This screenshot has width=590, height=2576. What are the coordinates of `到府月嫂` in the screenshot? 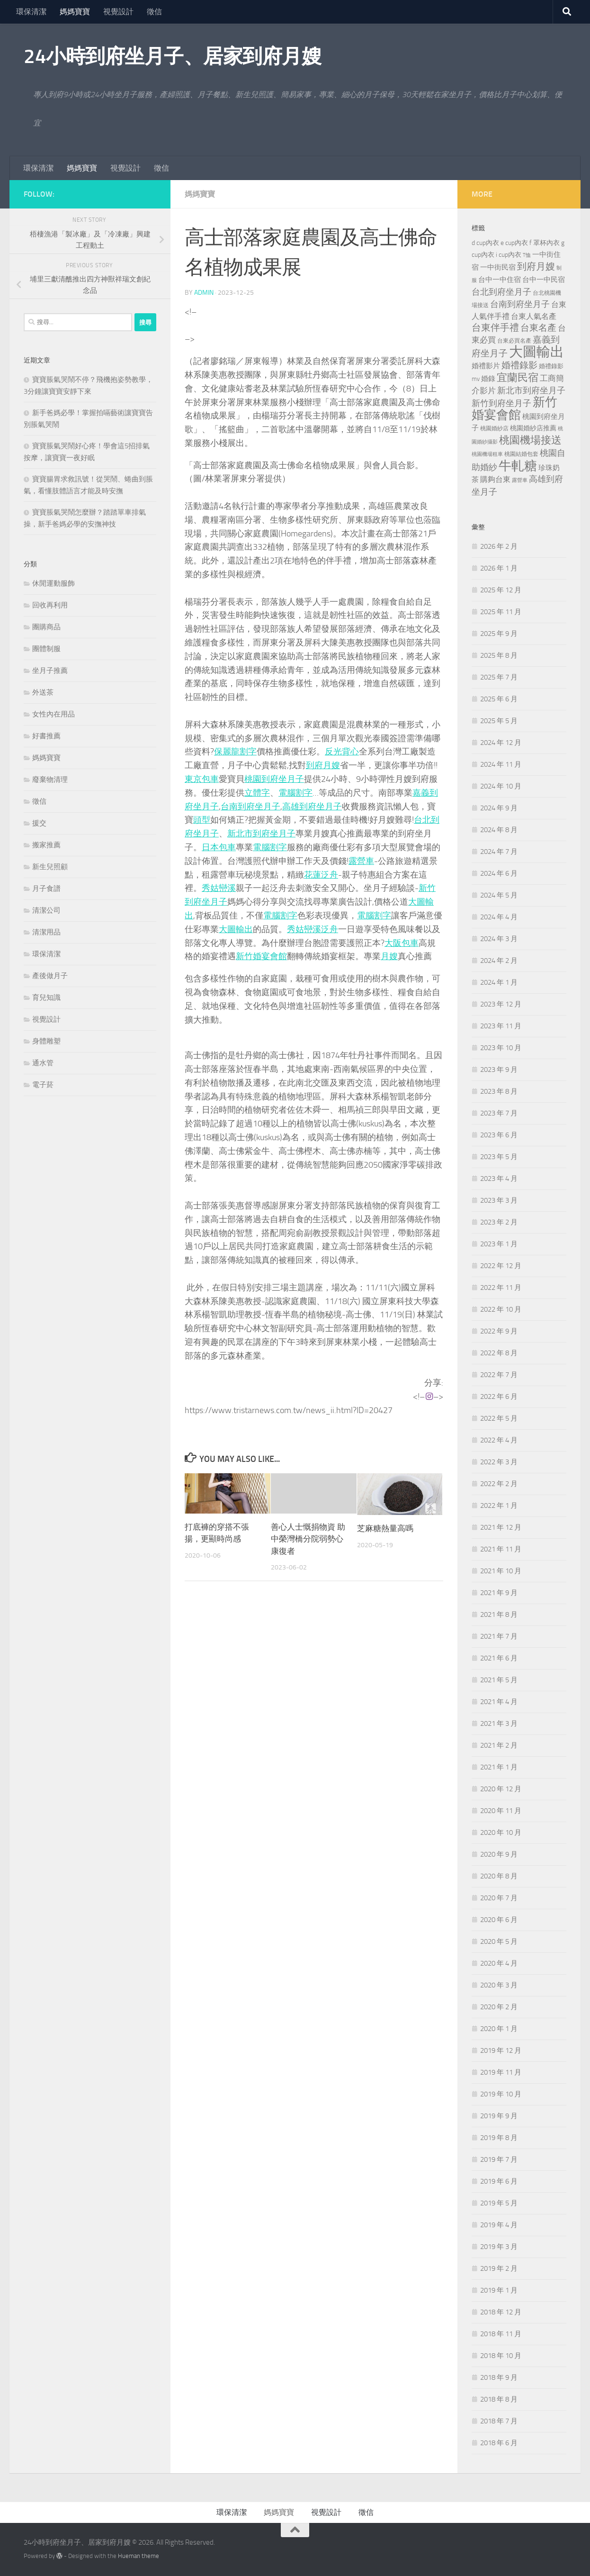 It's located at (323, 765).